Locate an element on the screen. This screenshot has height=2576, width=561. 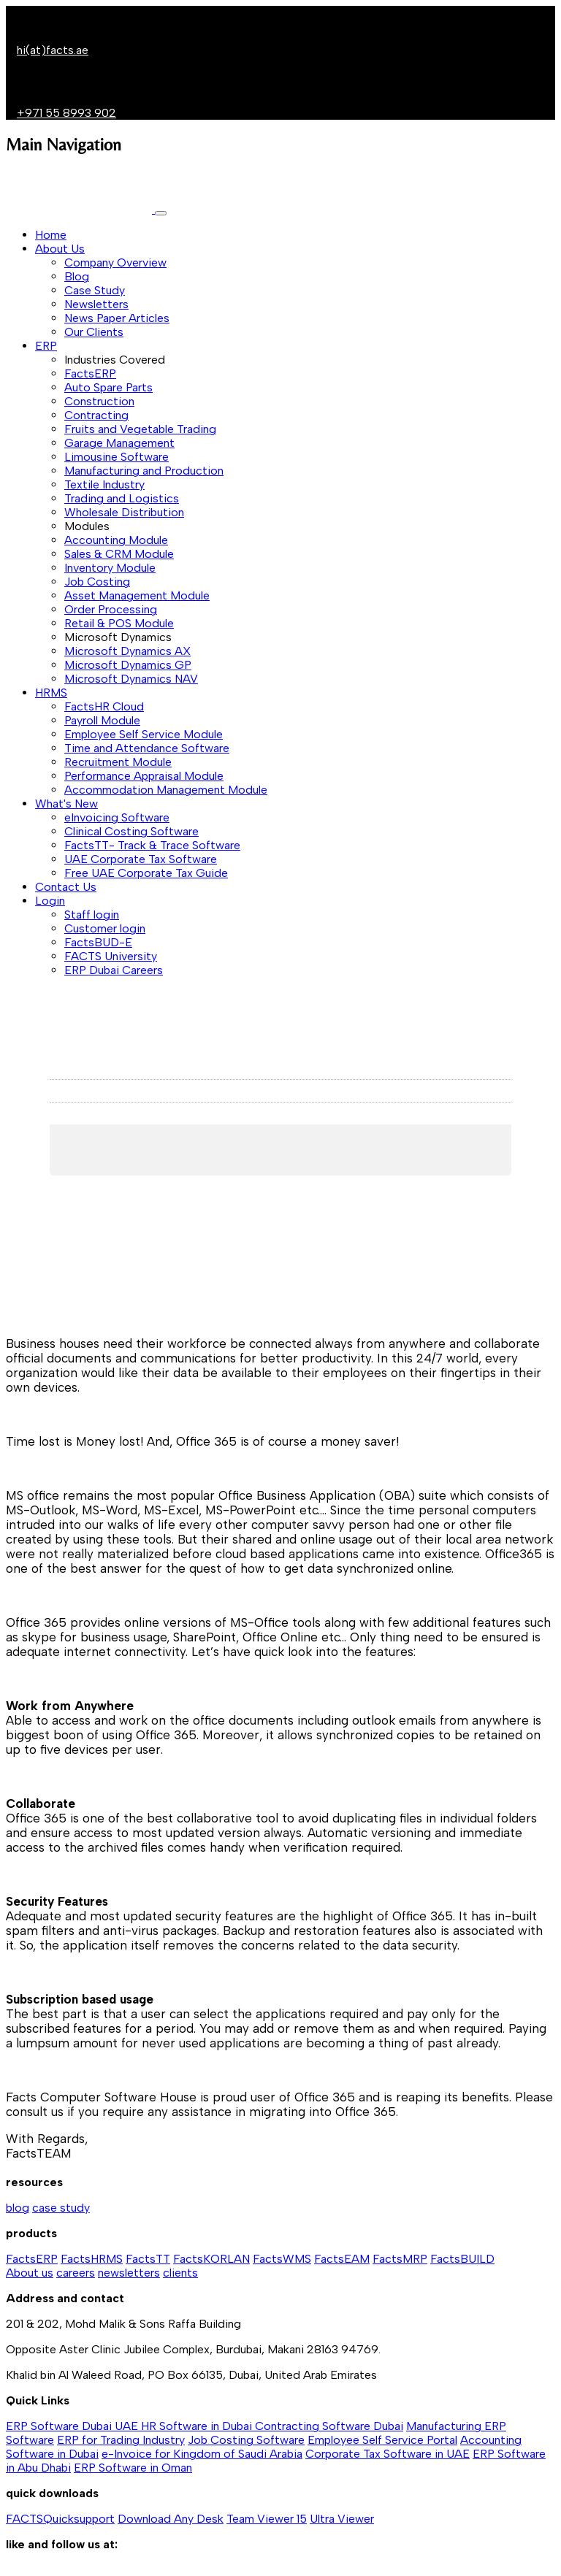
eInvoicing Software is located at coordinates (116, 817).